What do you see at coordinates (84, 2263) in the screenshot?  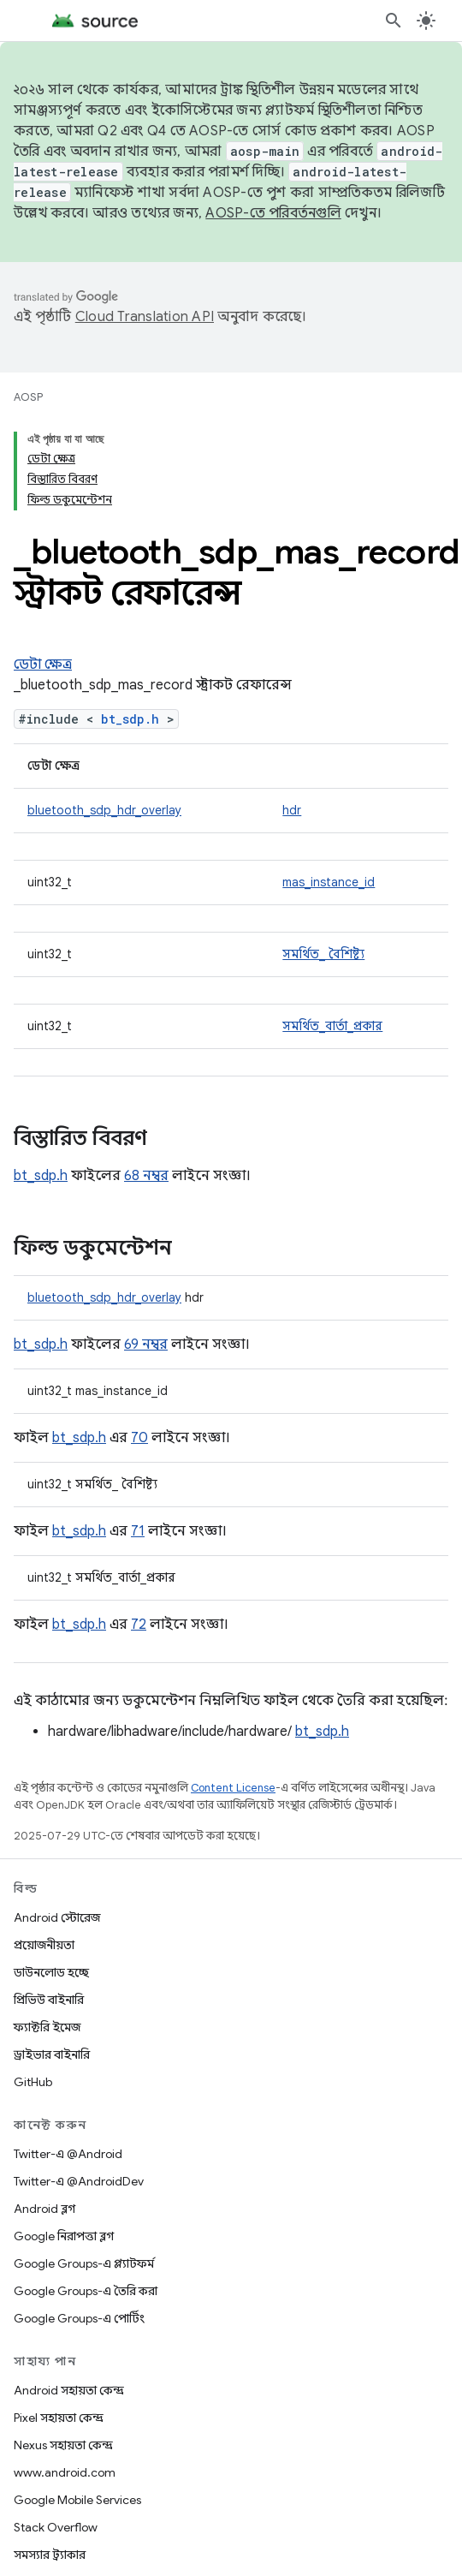 I see `Google Groups-এ প্ল্যাটফর্ম` at bounding box center [84, 2263].